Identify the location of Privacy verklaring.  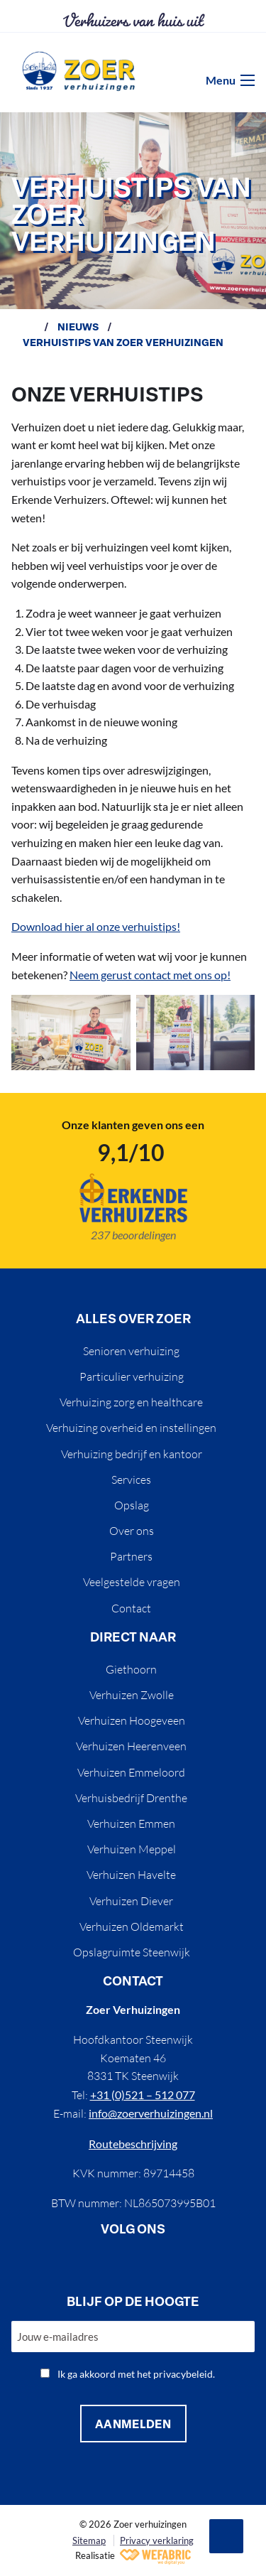
(157, 2540).